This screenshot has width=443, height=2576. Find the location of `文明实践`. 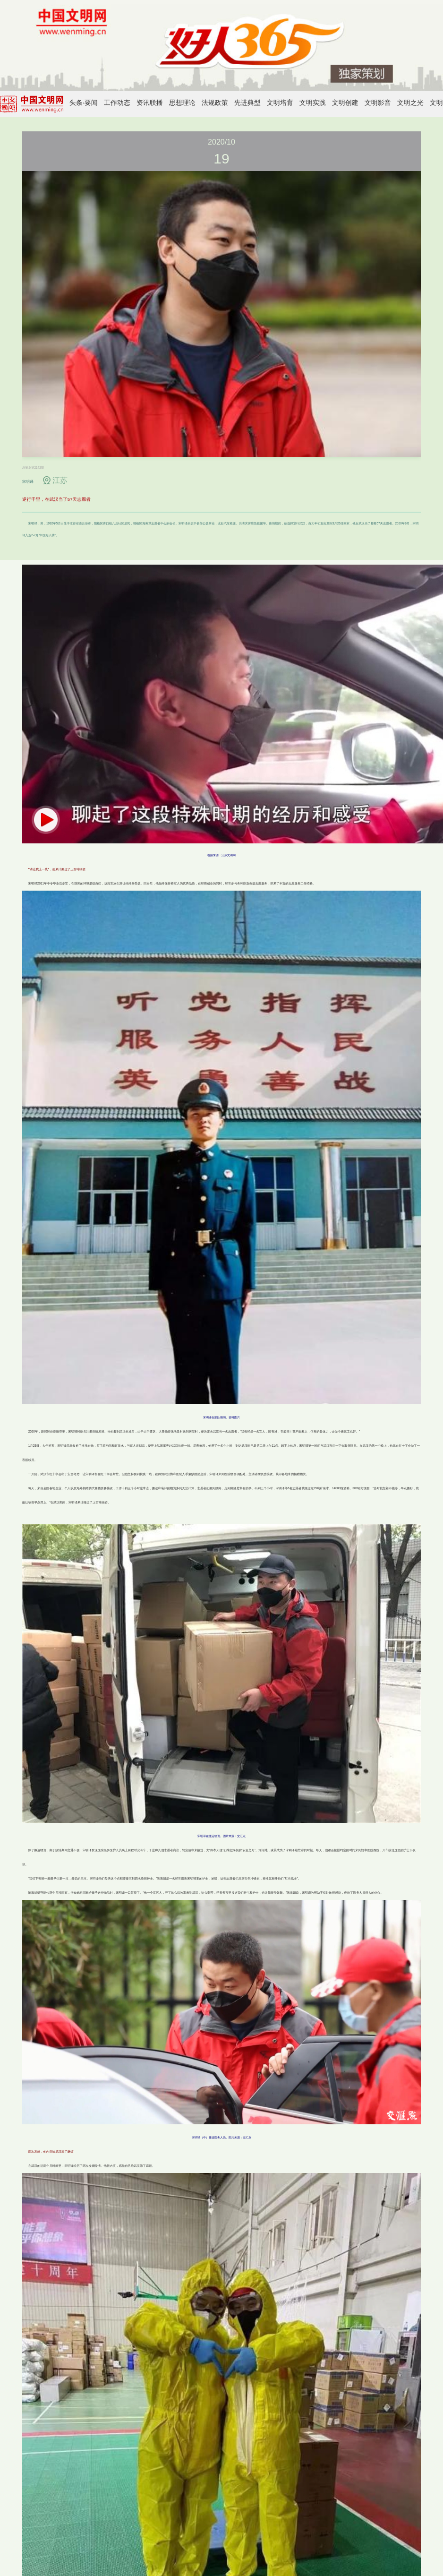

文明实践 is located at coordinates (312, 102).